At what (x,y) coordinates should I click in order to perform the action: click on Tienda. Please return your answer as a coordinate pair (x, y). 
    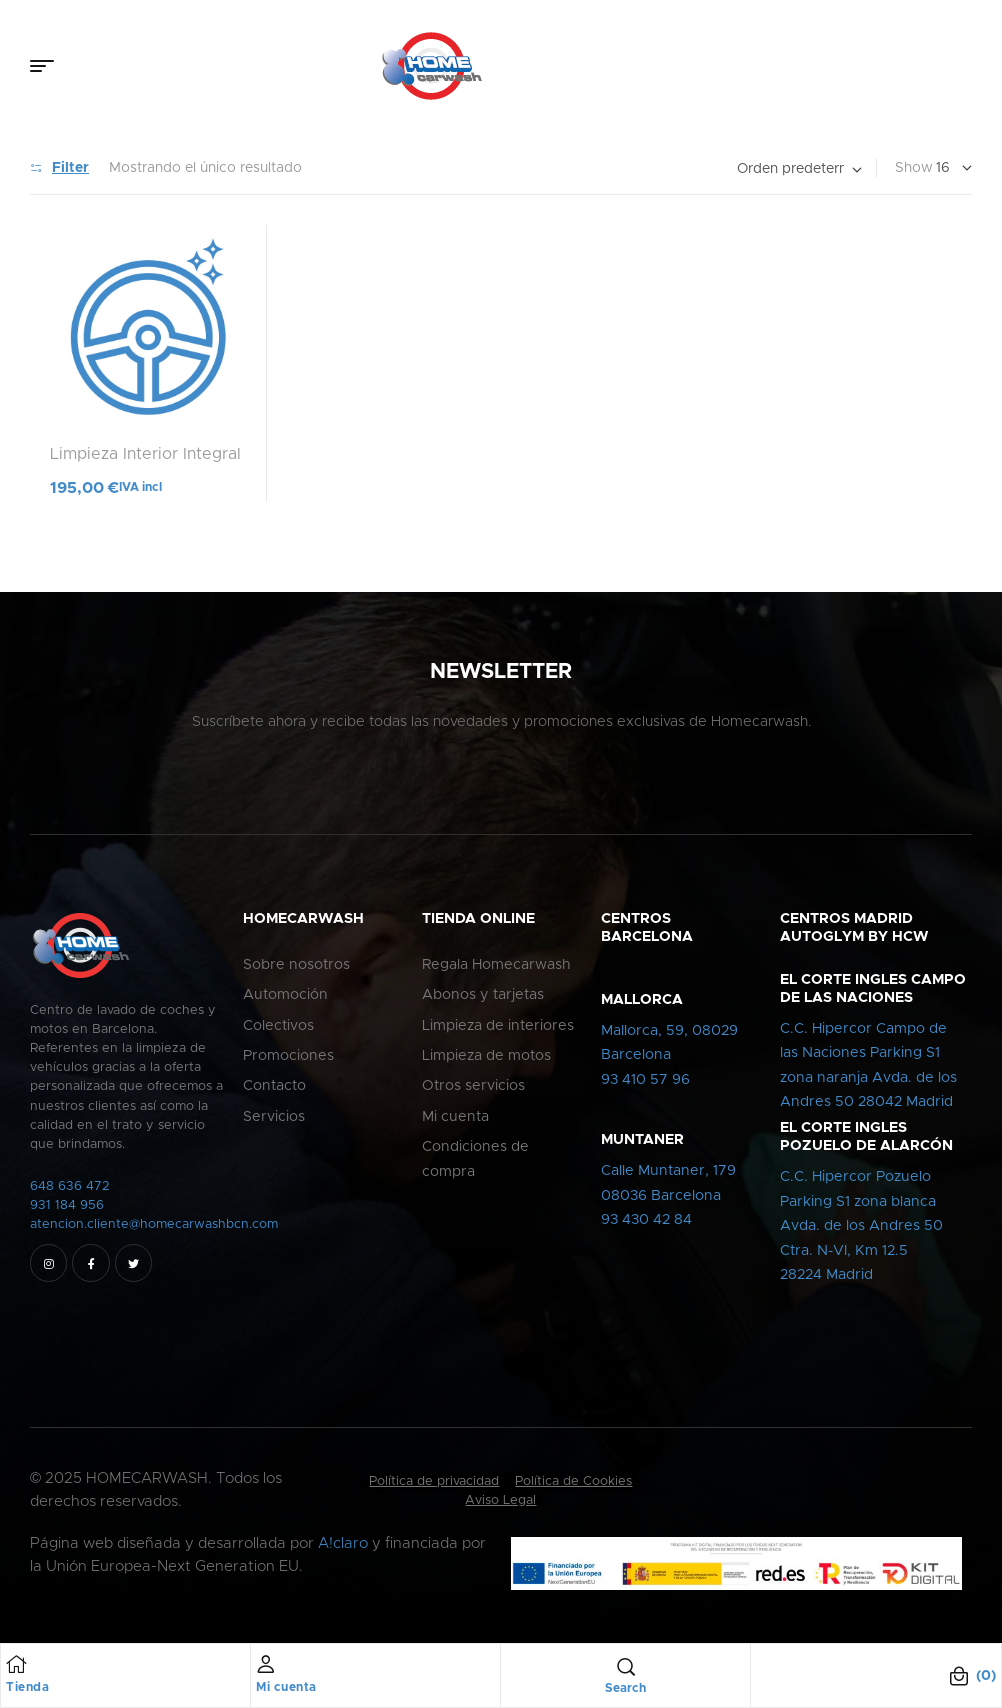
    Looking at the image, I should click on (27, 1687).